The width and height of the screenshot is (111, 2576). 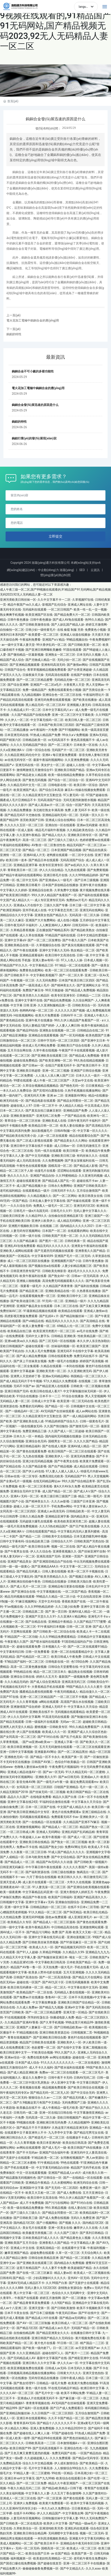 I want to click on 亚洲成人av高清无码, so click(x=51, y=1511).